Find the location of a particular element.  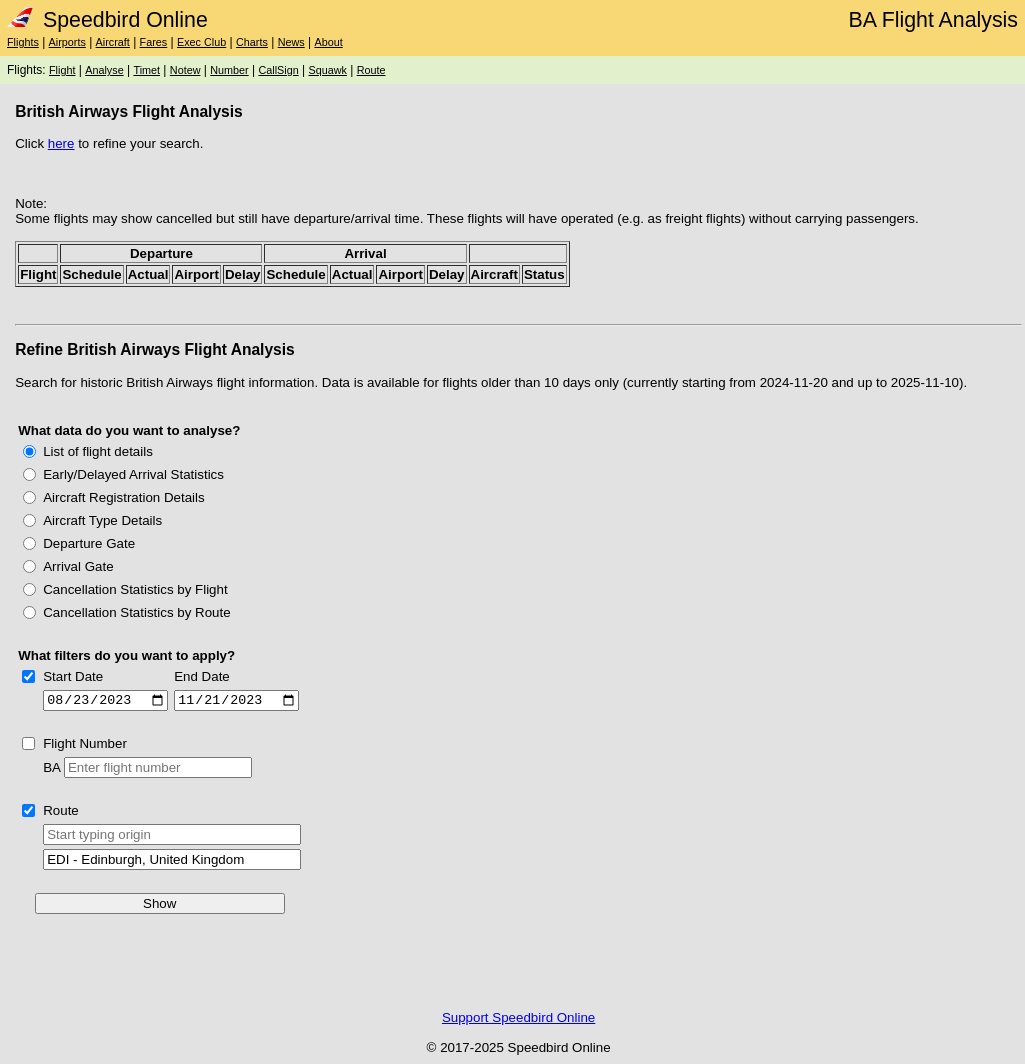

Aircraft is located at coordinates (113, 42).